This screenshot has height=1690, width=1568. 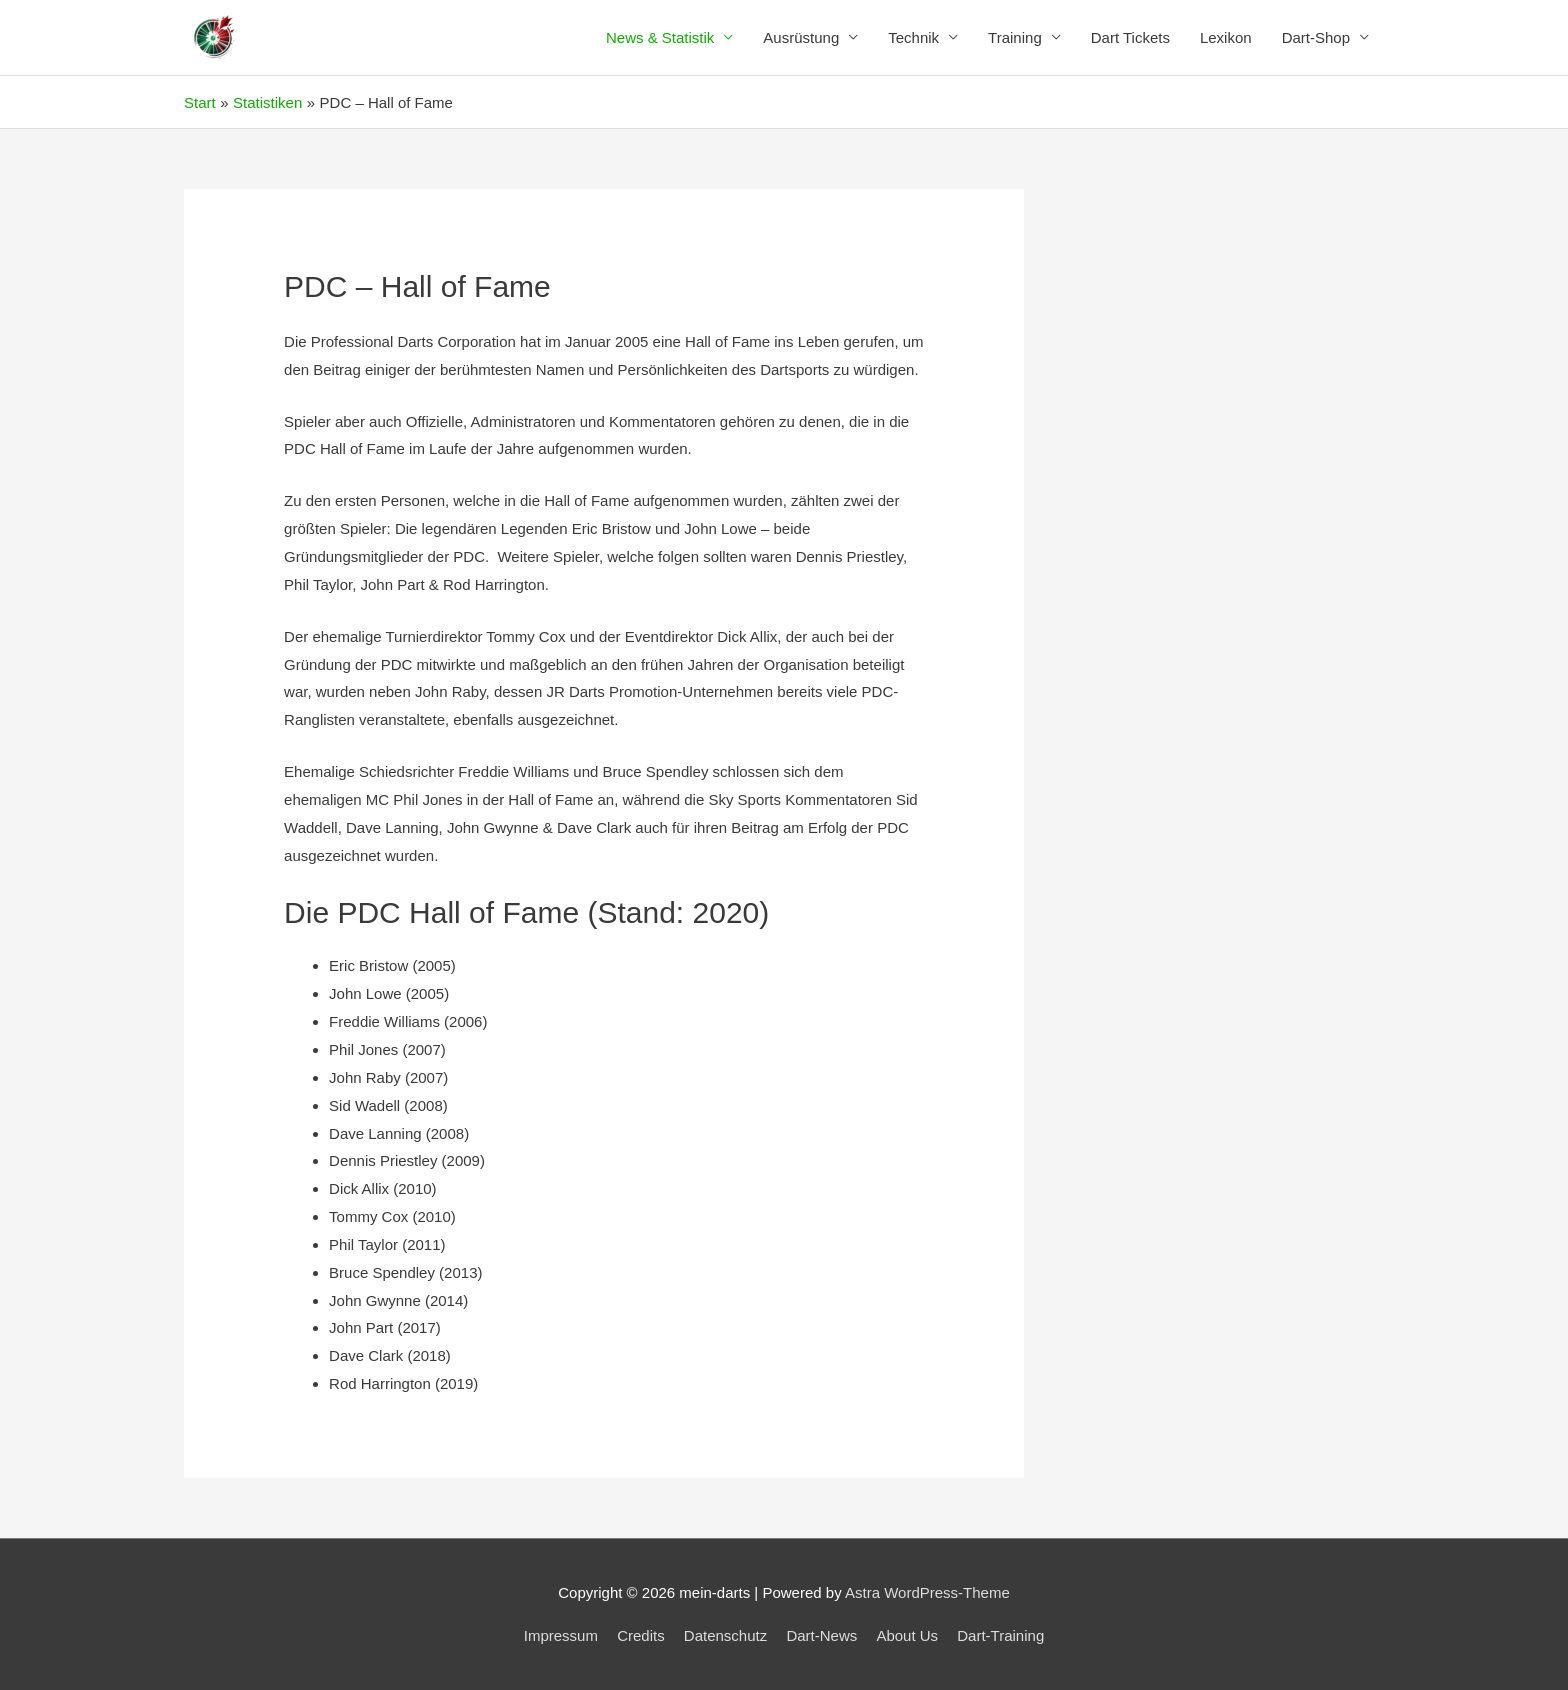 I want to click on Dart-Training, so click(x=1000, y=1635).